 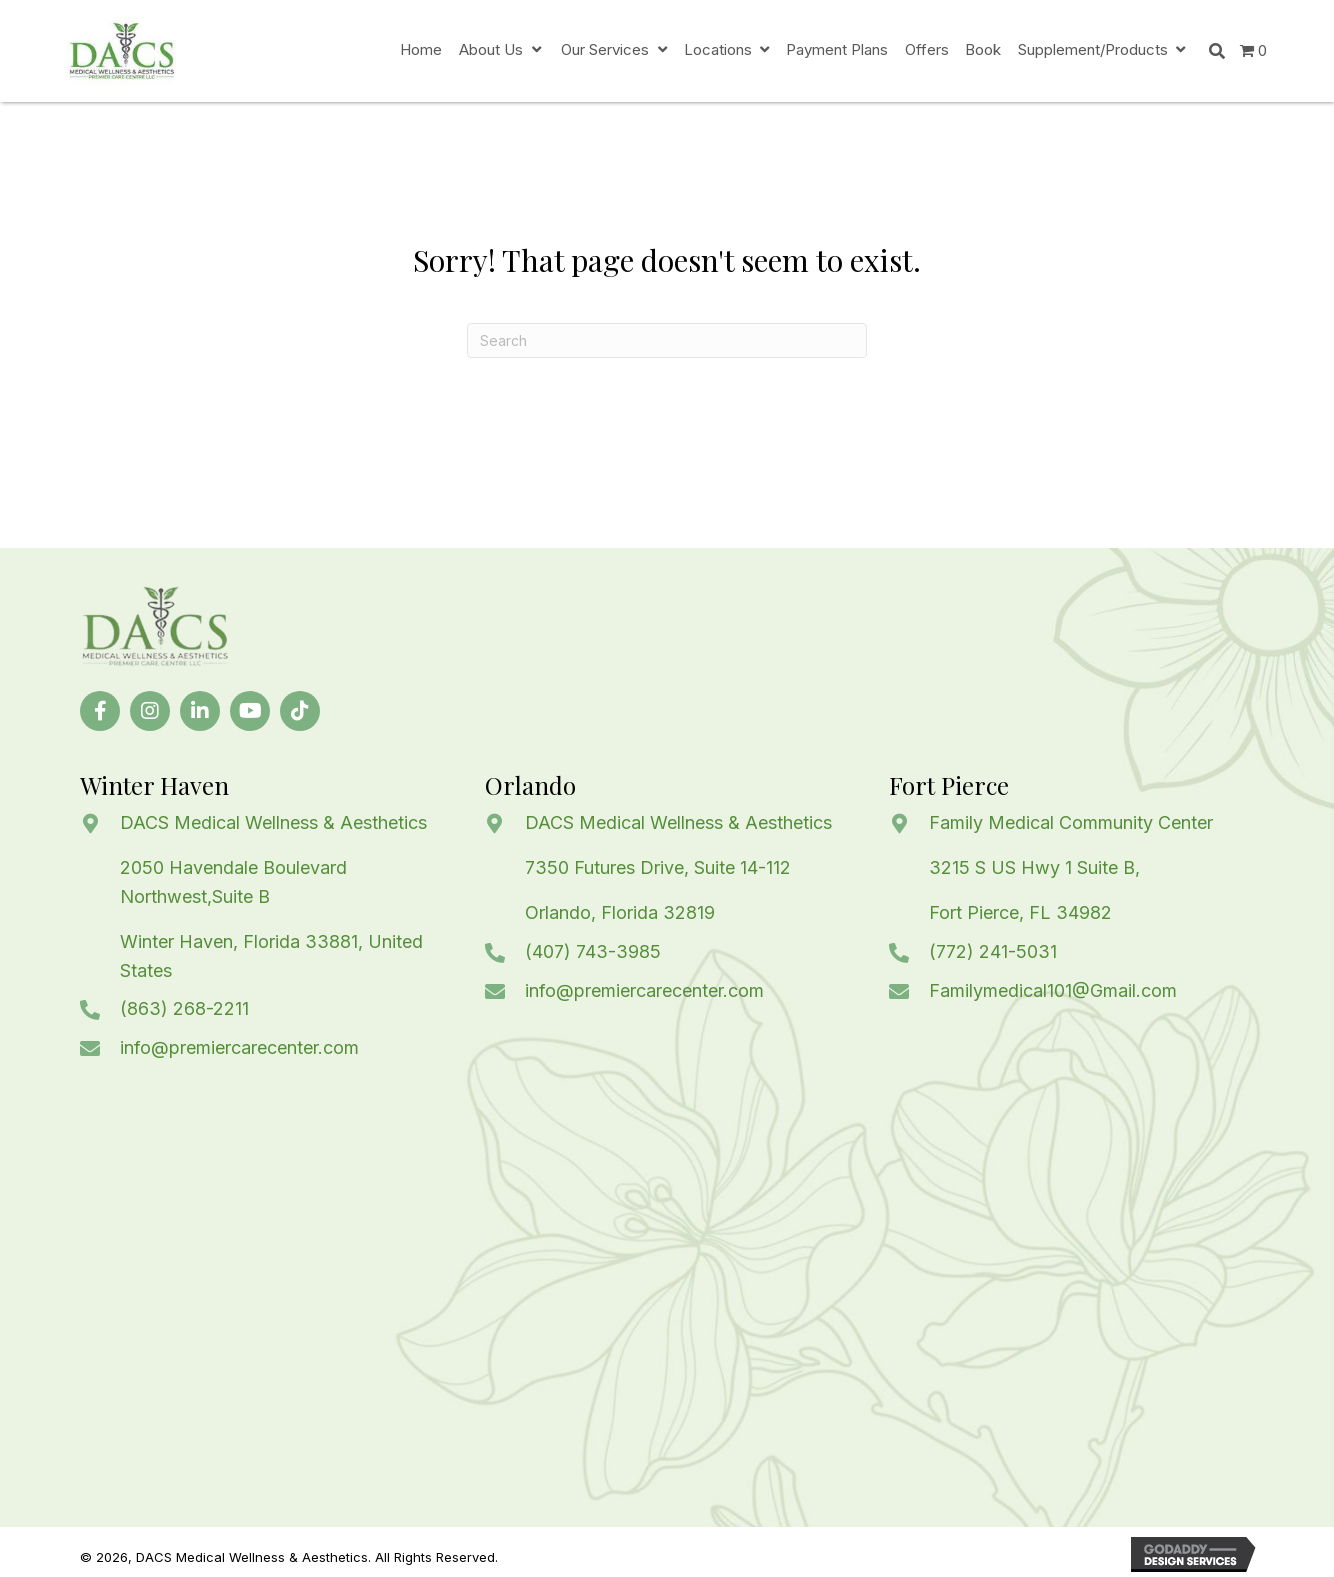 What do you see at coordinates (620, 912) in the screenshot?
I see `Orlando, Florida 32819` at bounding box center [620, 912].